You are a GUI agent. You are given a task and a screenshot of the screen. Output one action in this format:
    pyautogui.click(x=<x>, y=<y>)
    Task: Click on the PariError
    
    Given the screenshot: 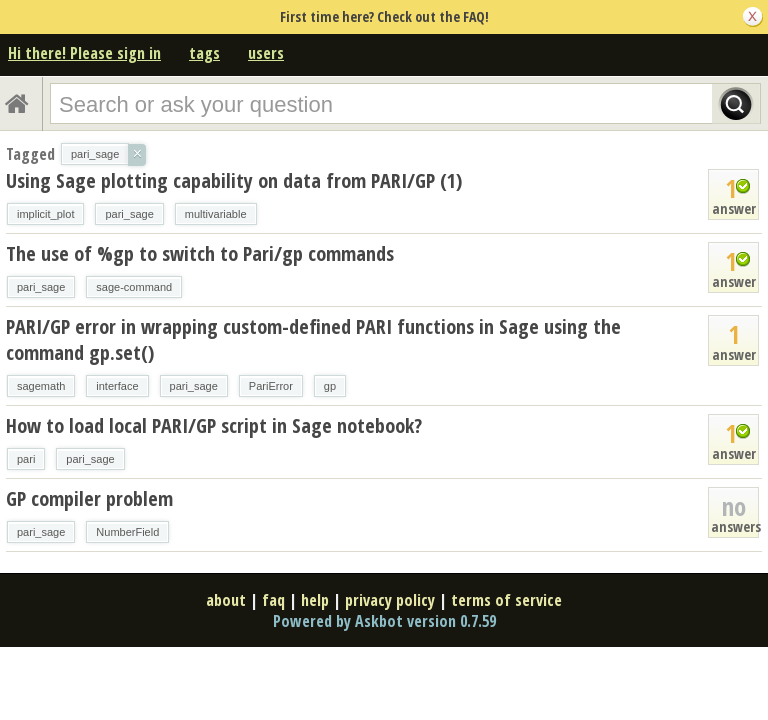 What is the action you would take?
    pyautogui.click(x=271, y=386)
    